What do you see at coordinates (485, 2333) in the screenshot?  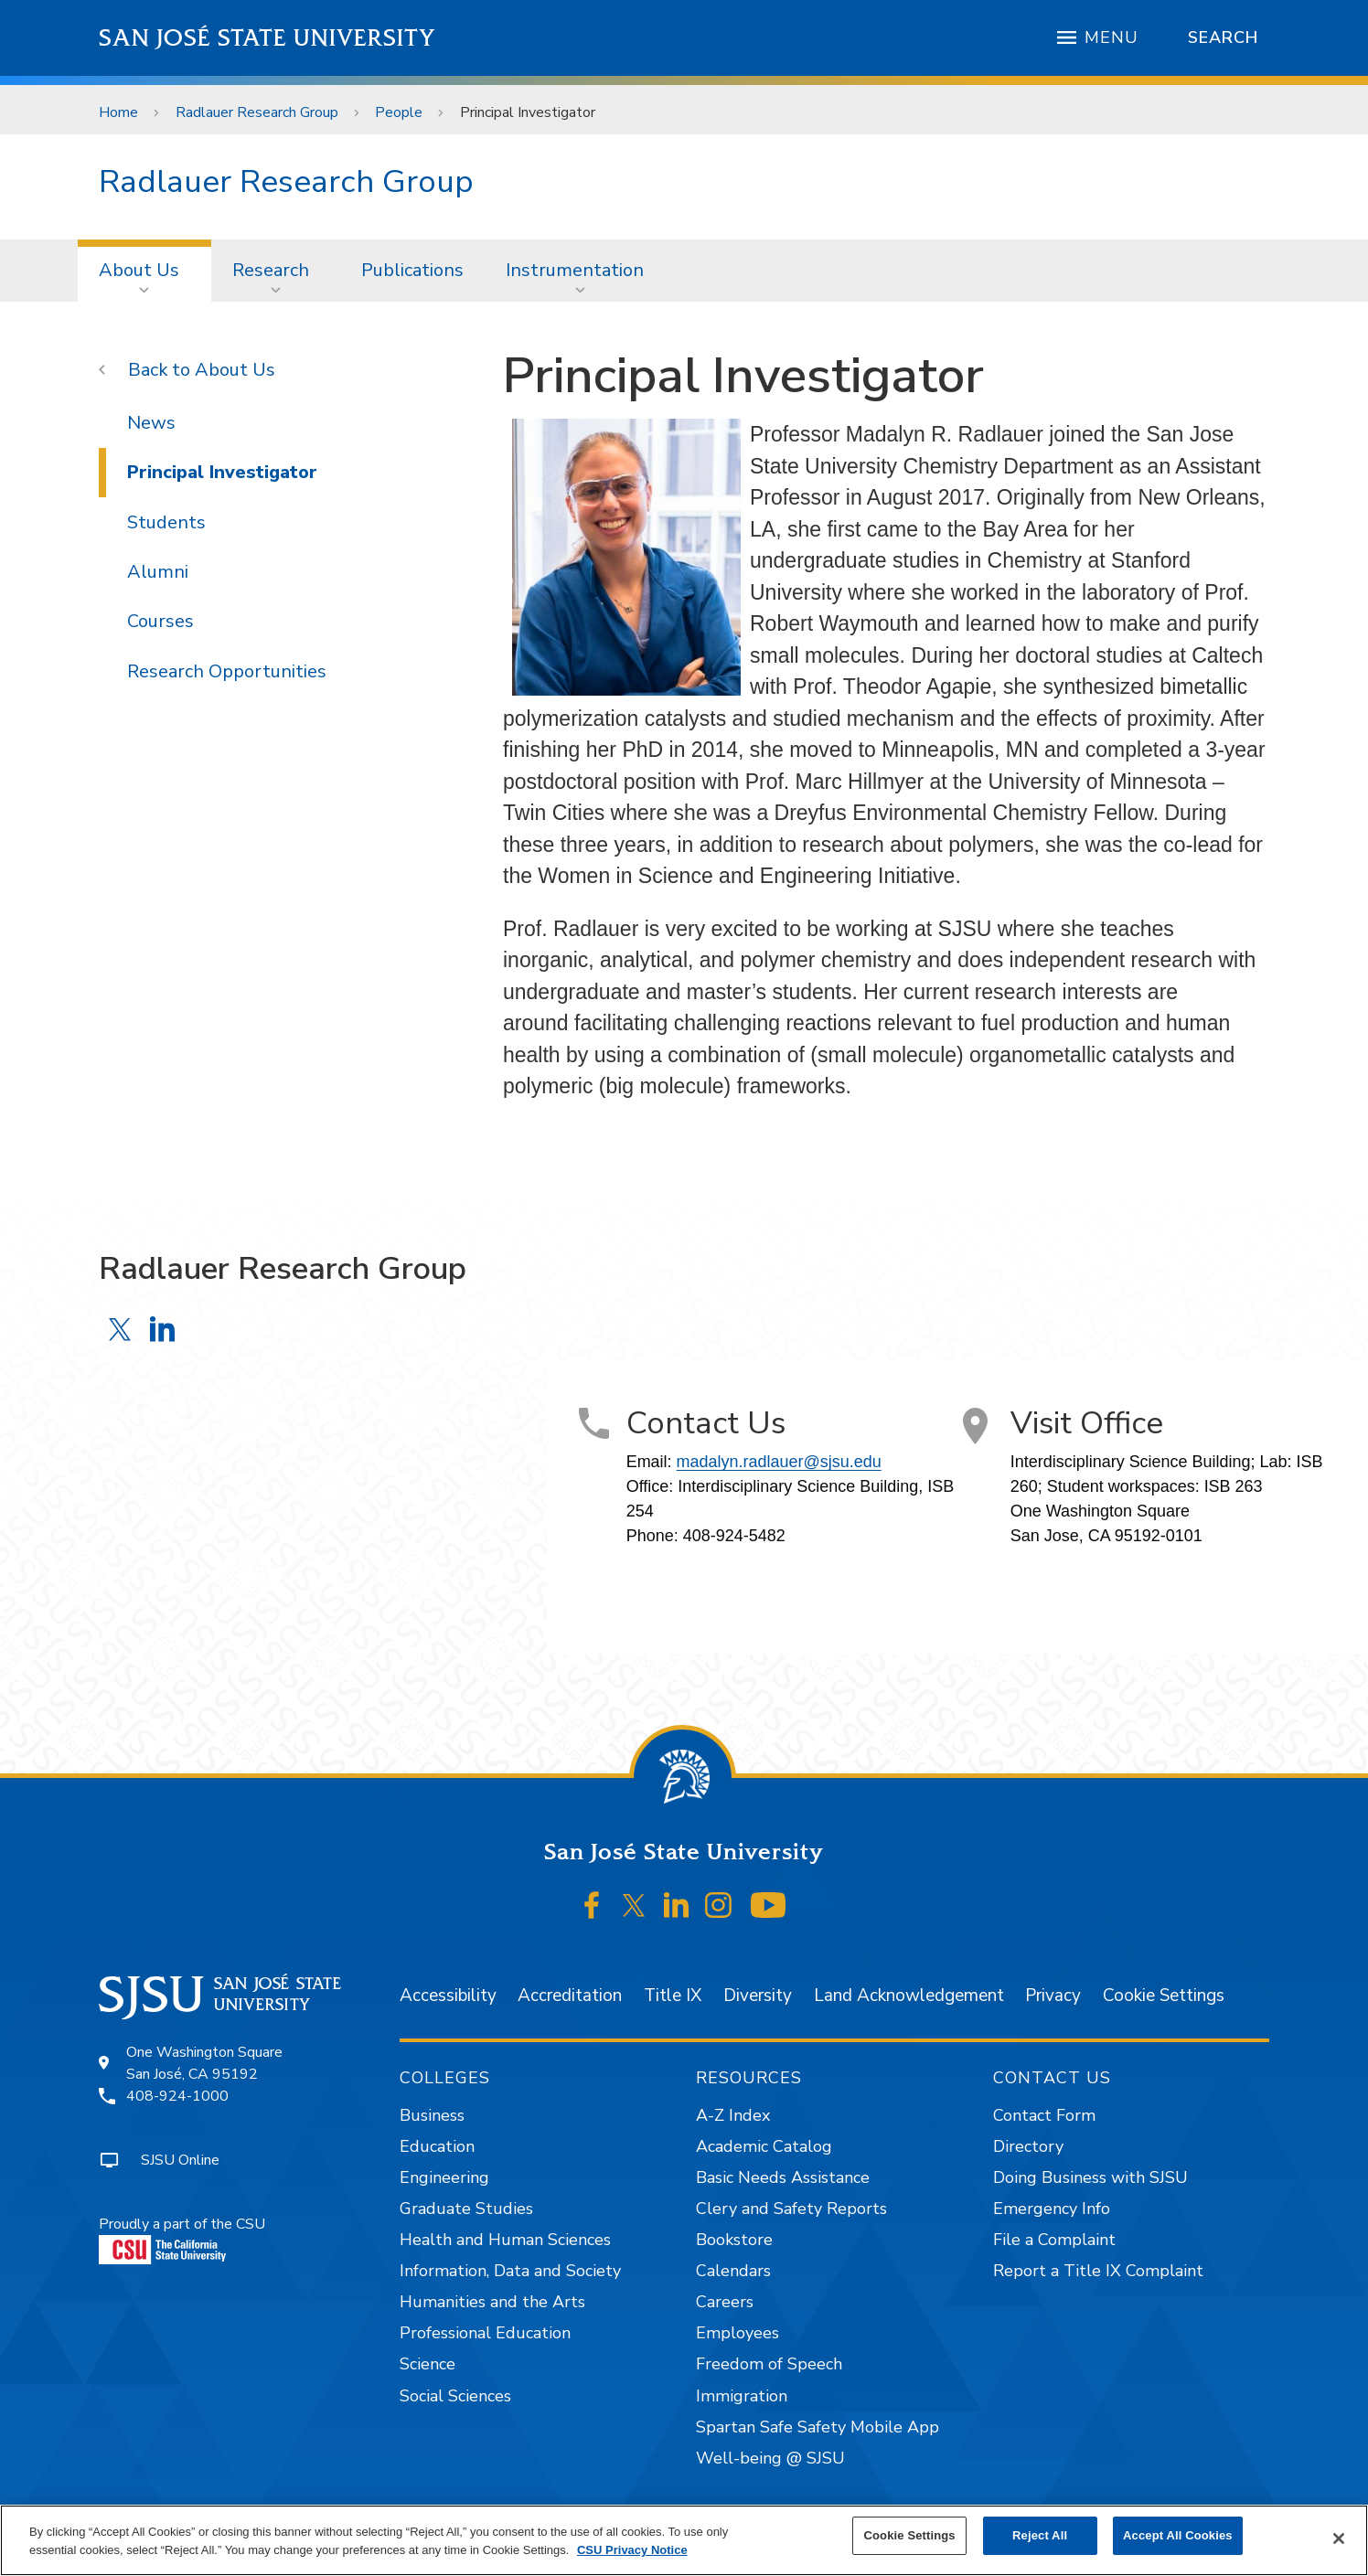 I see `Professional Education` at bounding box center [485, 2333].